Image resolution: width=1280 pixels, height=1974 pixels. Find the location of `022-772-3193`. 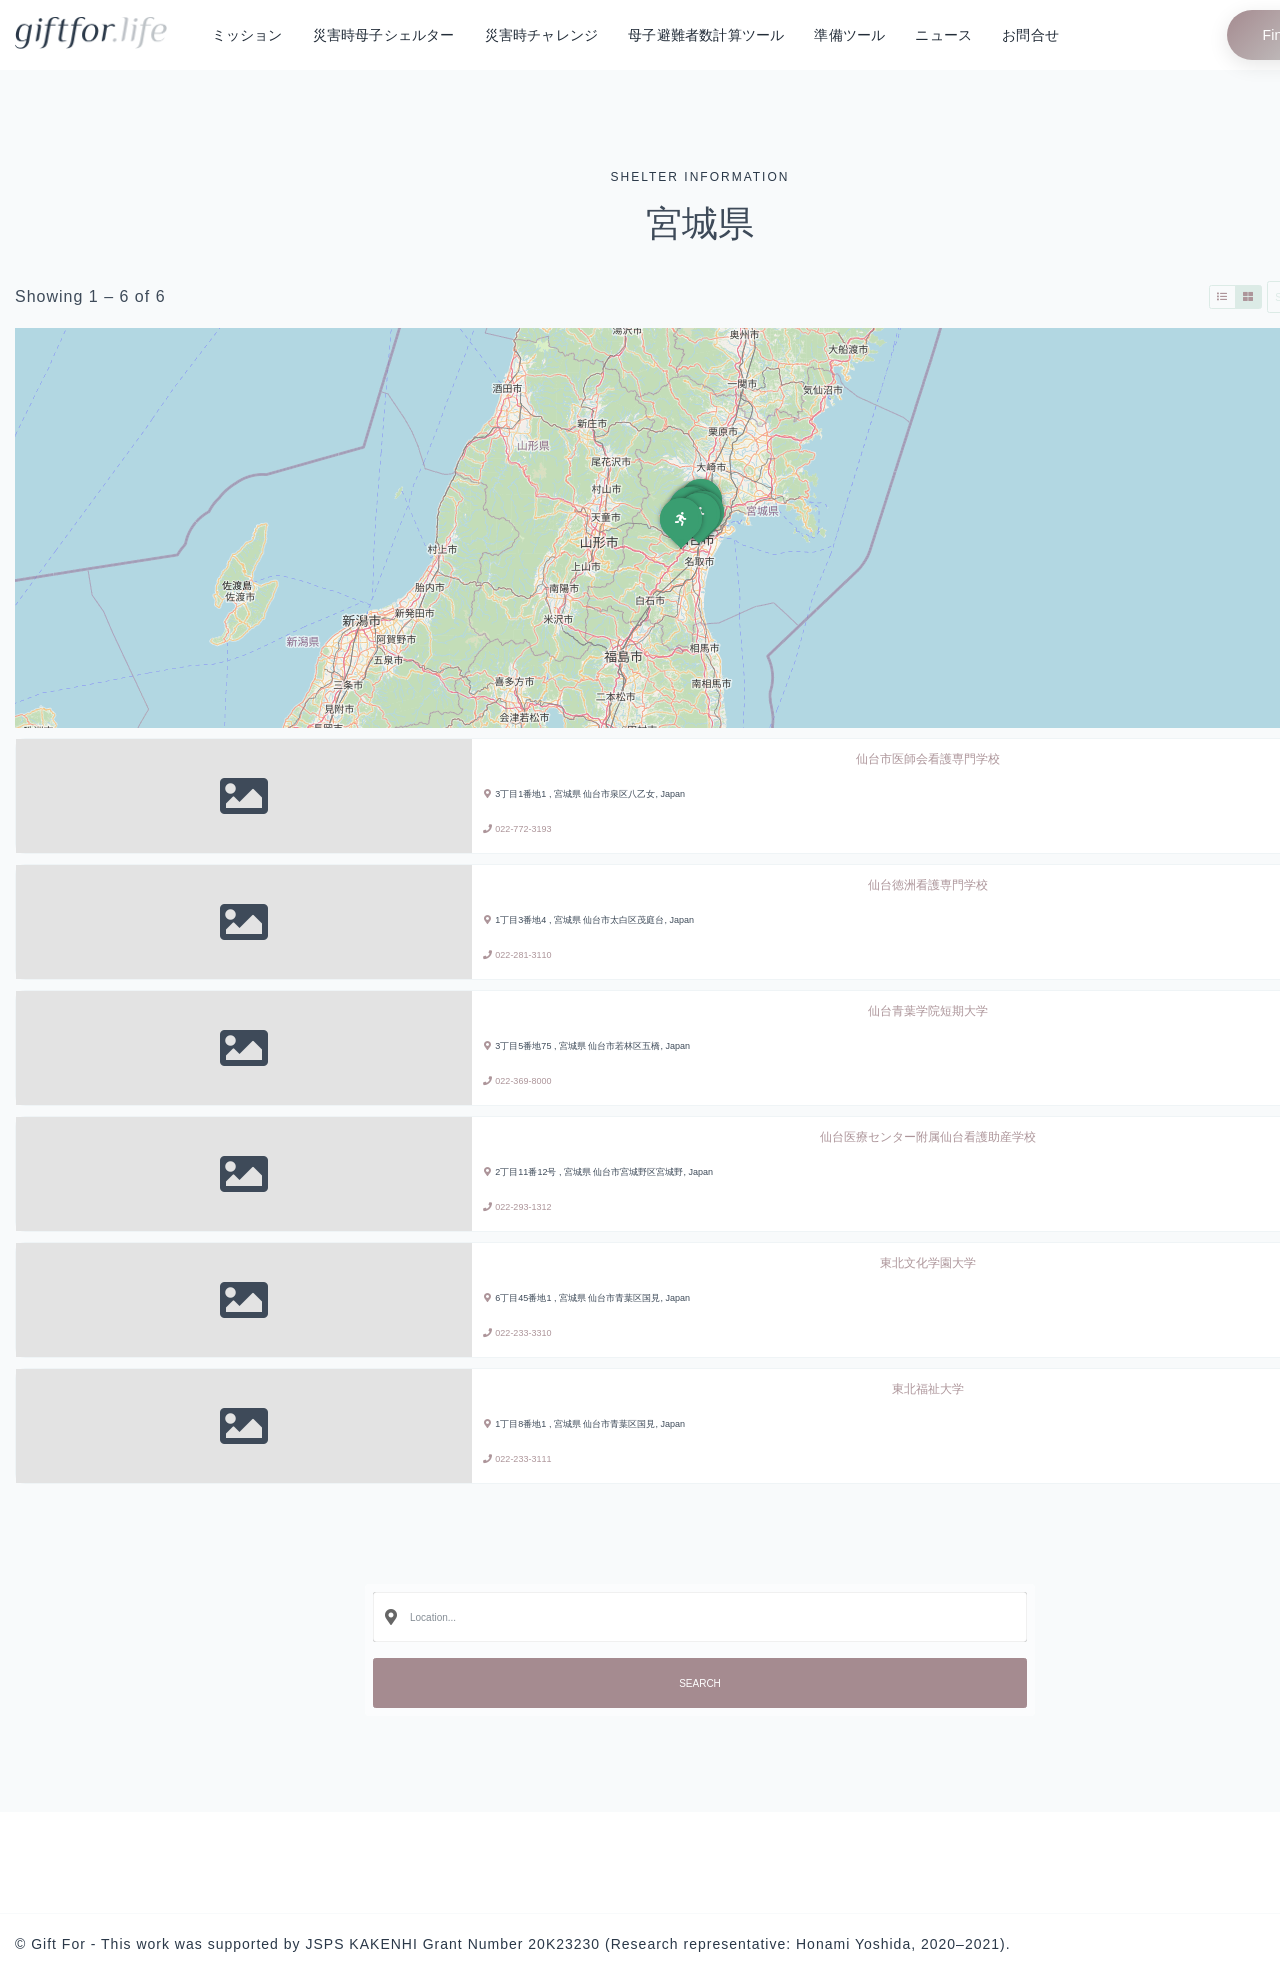

022-772-3193 is located at coordinates (523, 829).